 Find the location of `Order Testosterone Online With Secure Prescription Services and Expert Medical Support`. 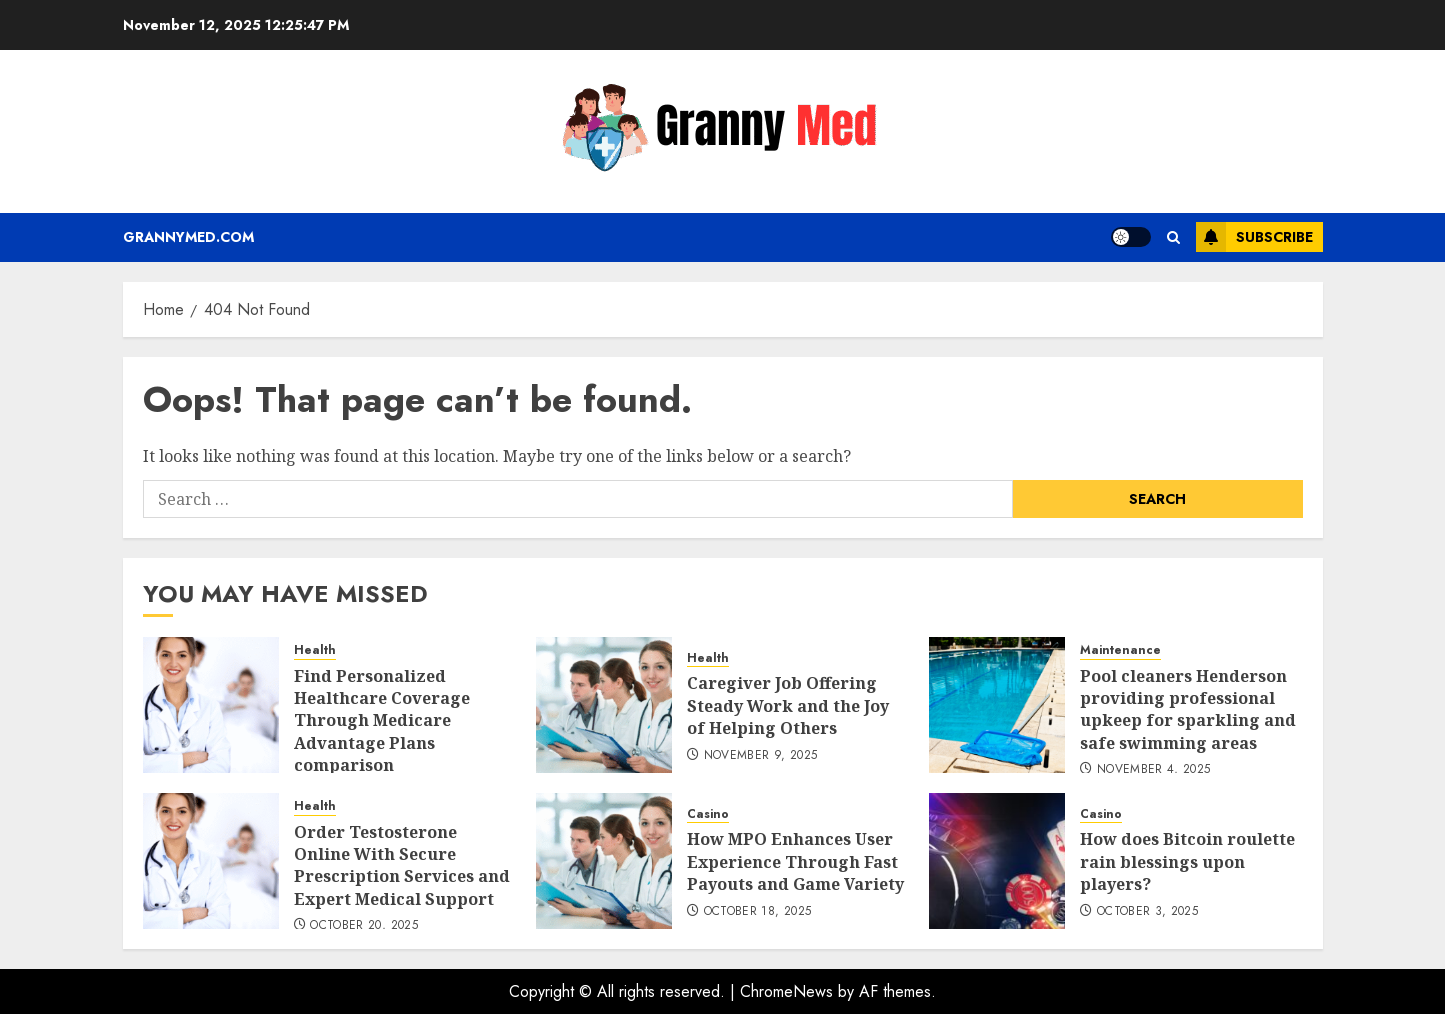

Order Testosterone Online With Secure Prescription Services and Expert Medical Support is located at coordinates (402, 865).